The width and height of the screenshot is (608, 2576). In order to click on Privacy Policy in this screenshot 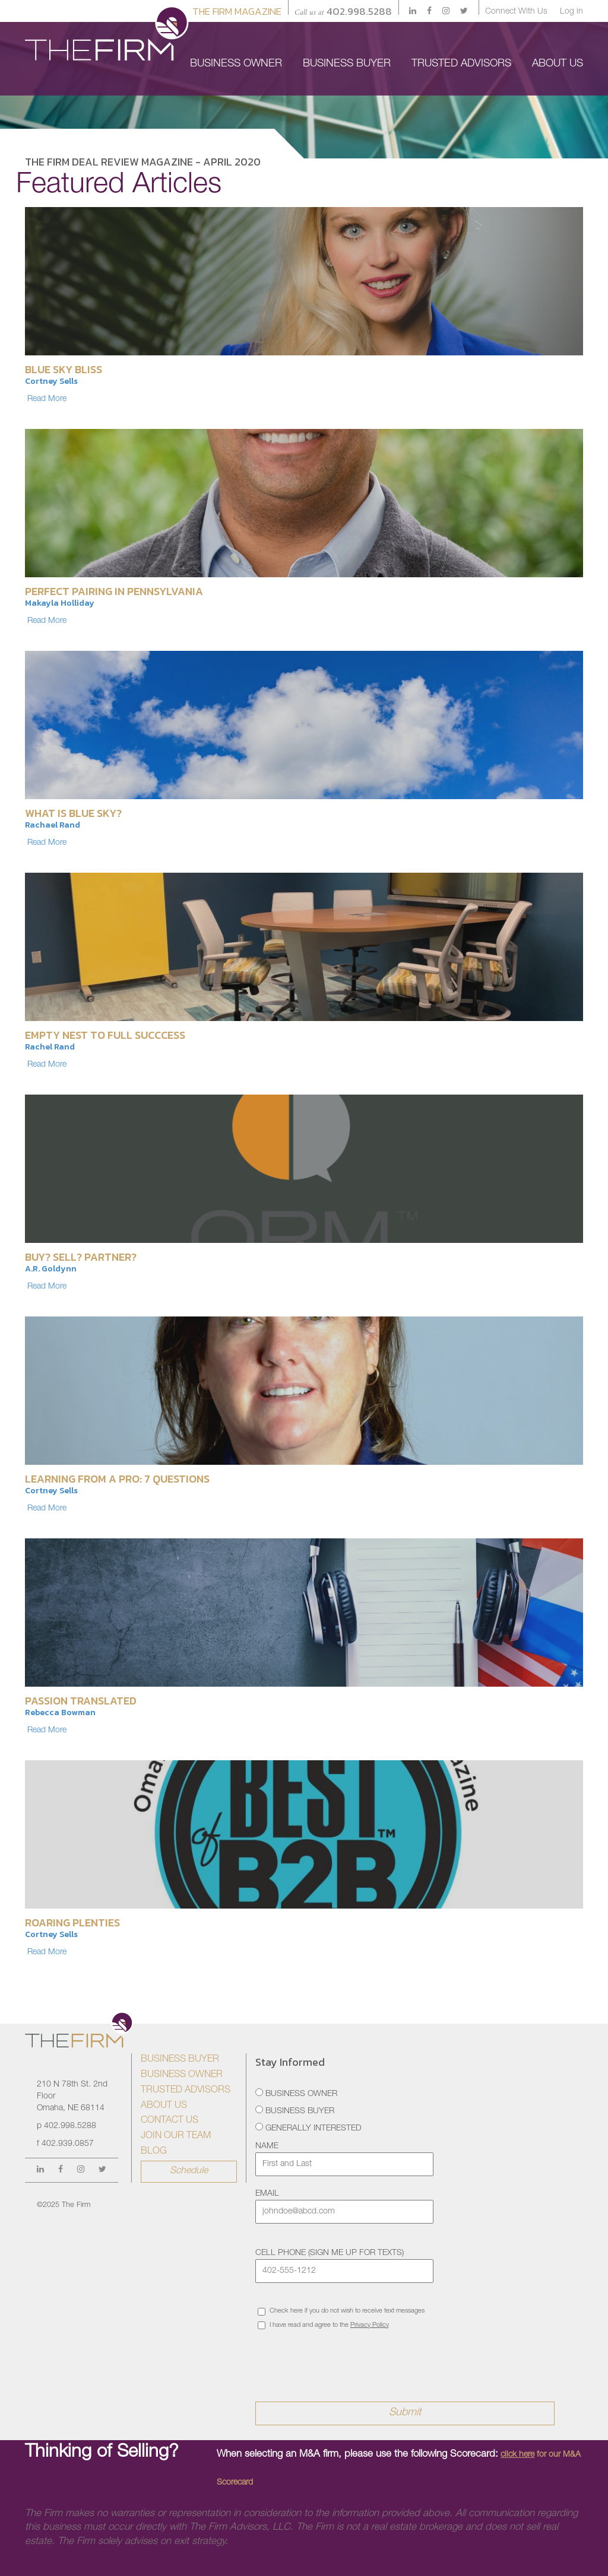, I will do `click(369, 2325)`.